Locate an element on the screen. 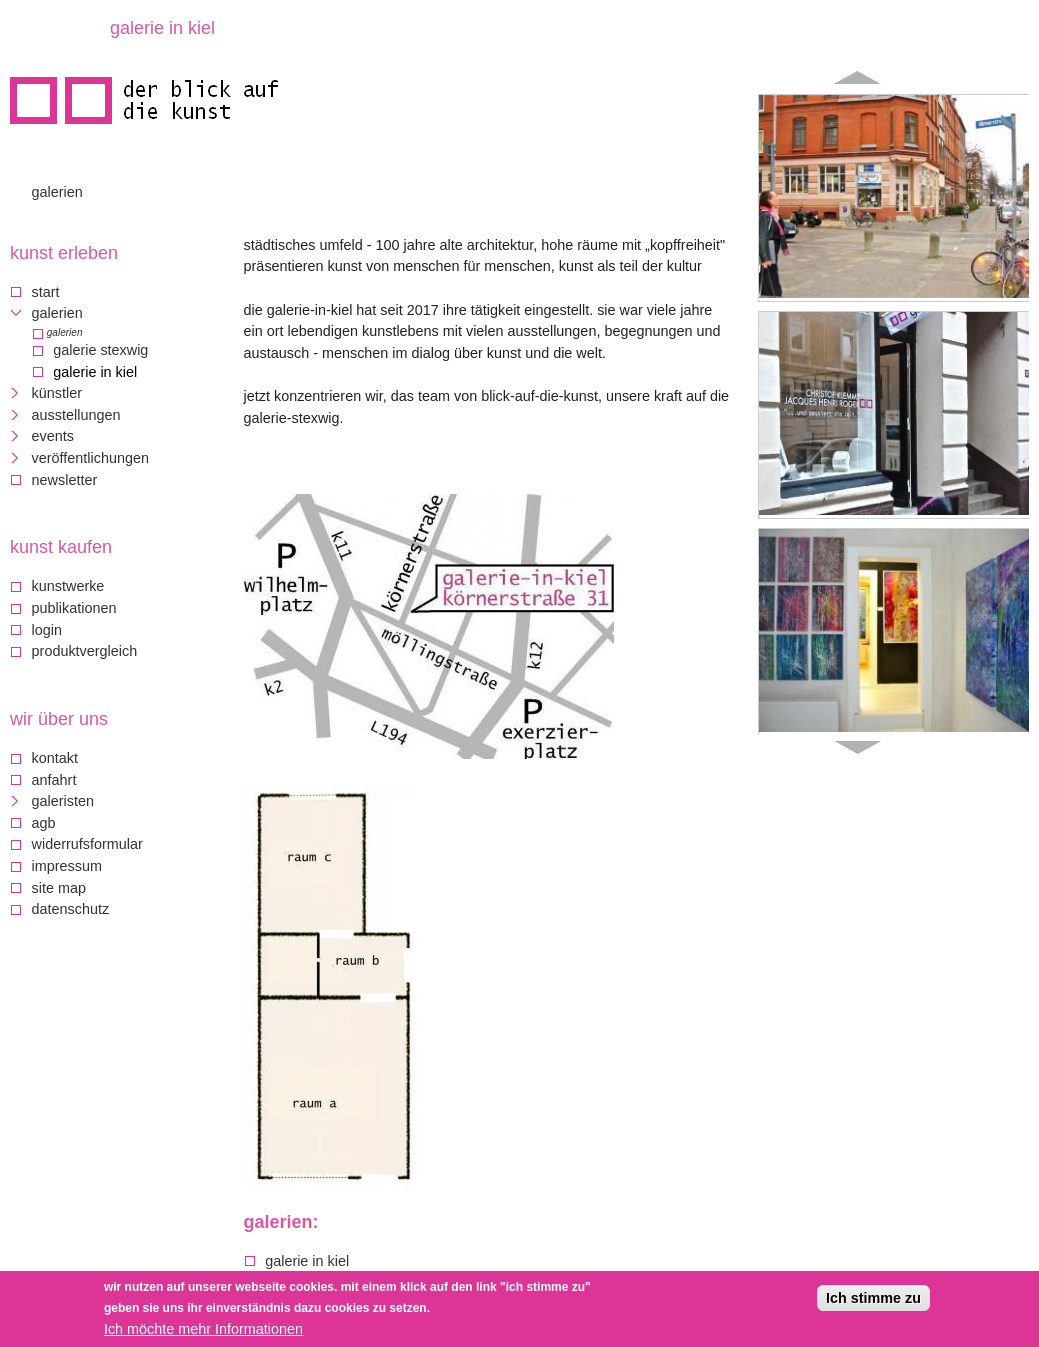  Veröffentlichungen is located at coordinates (90, 458).